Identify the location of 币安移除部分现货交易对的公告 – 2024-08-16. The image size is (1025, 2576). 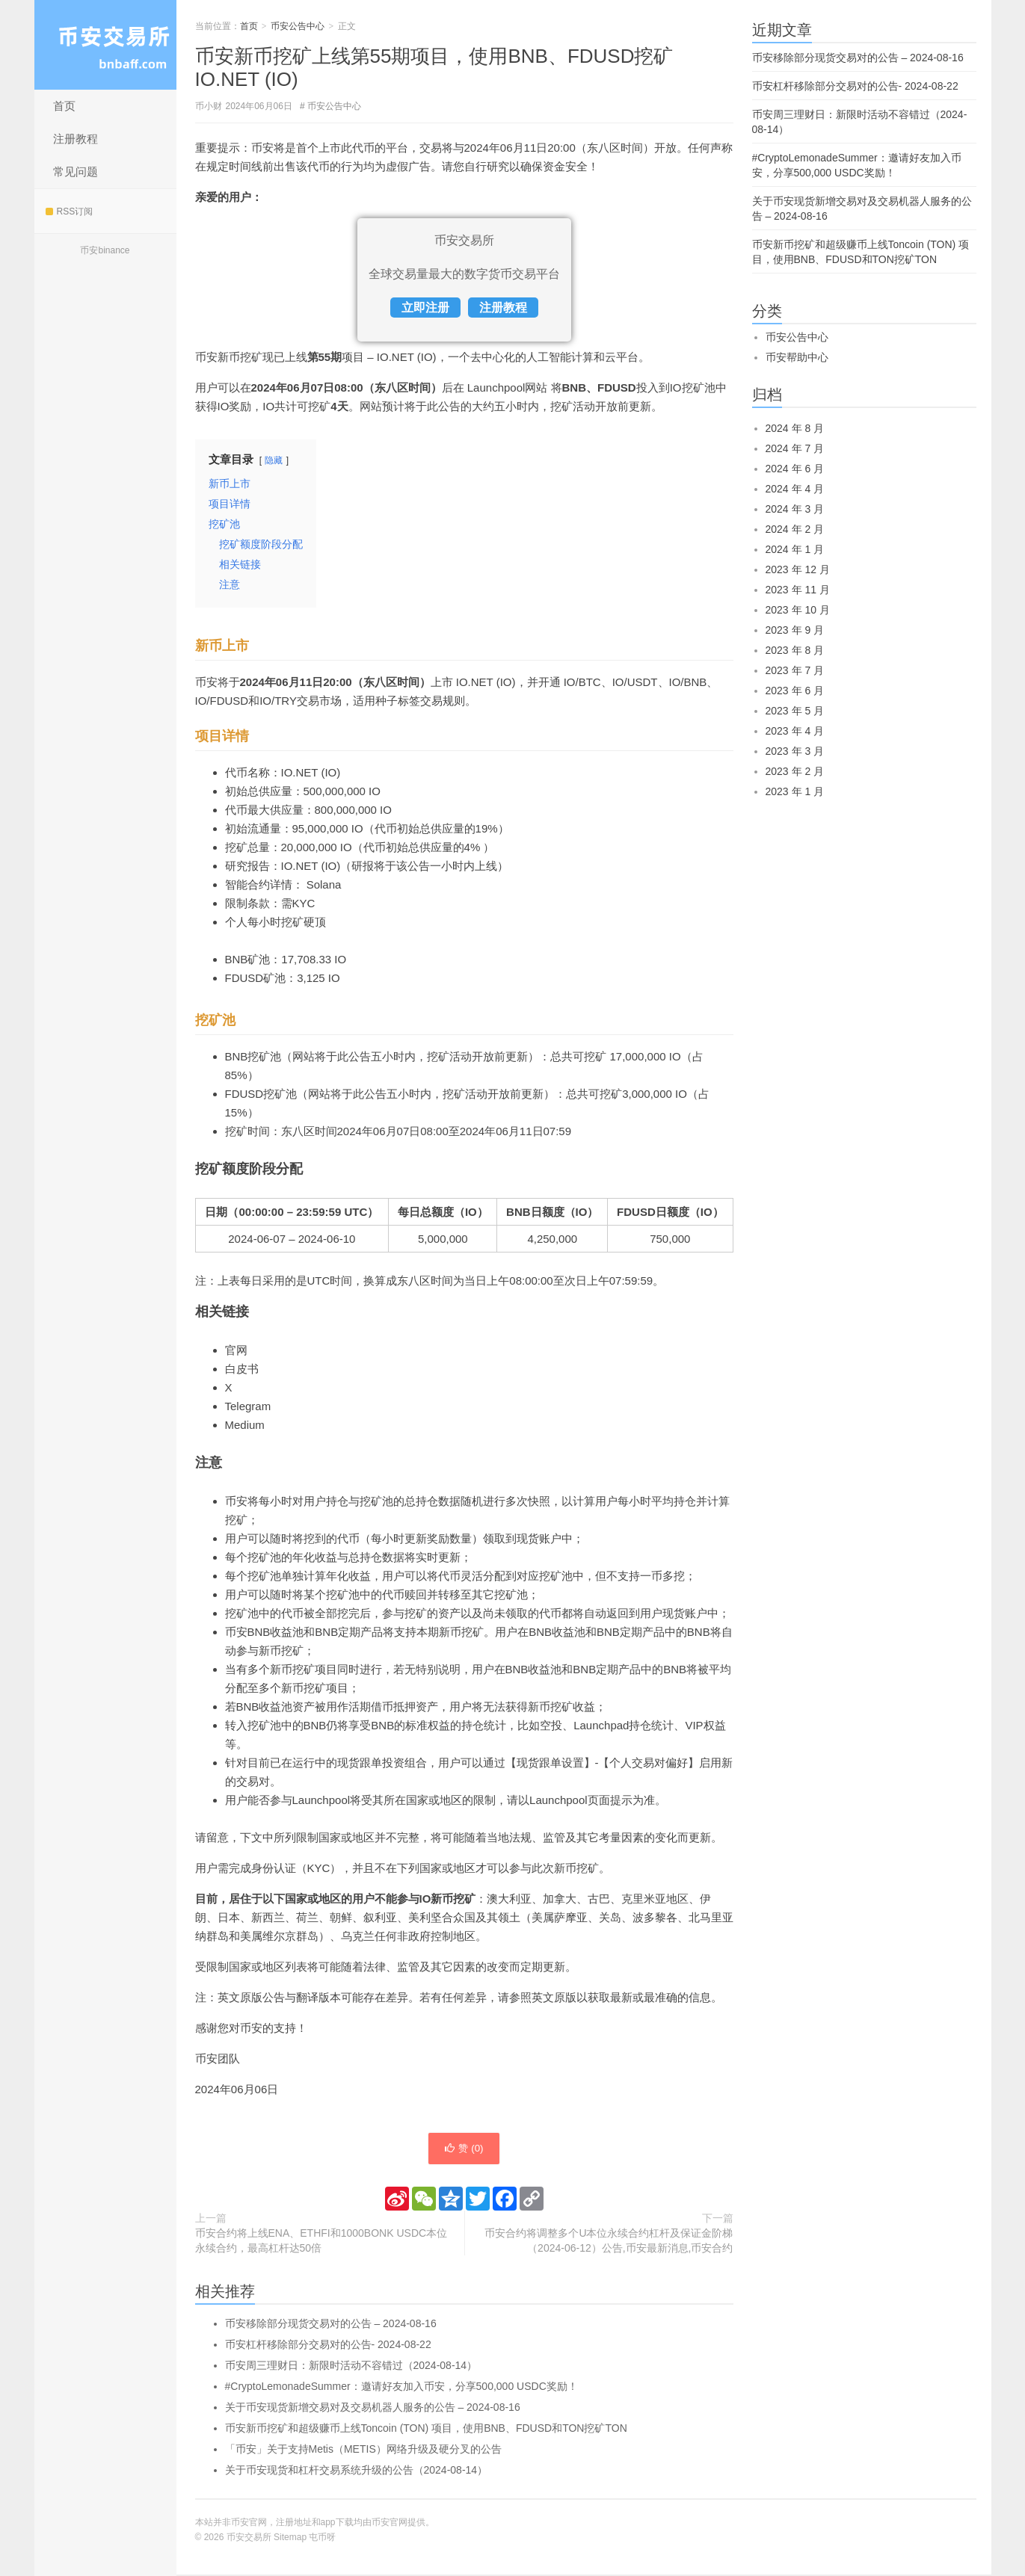
(331, 2325).